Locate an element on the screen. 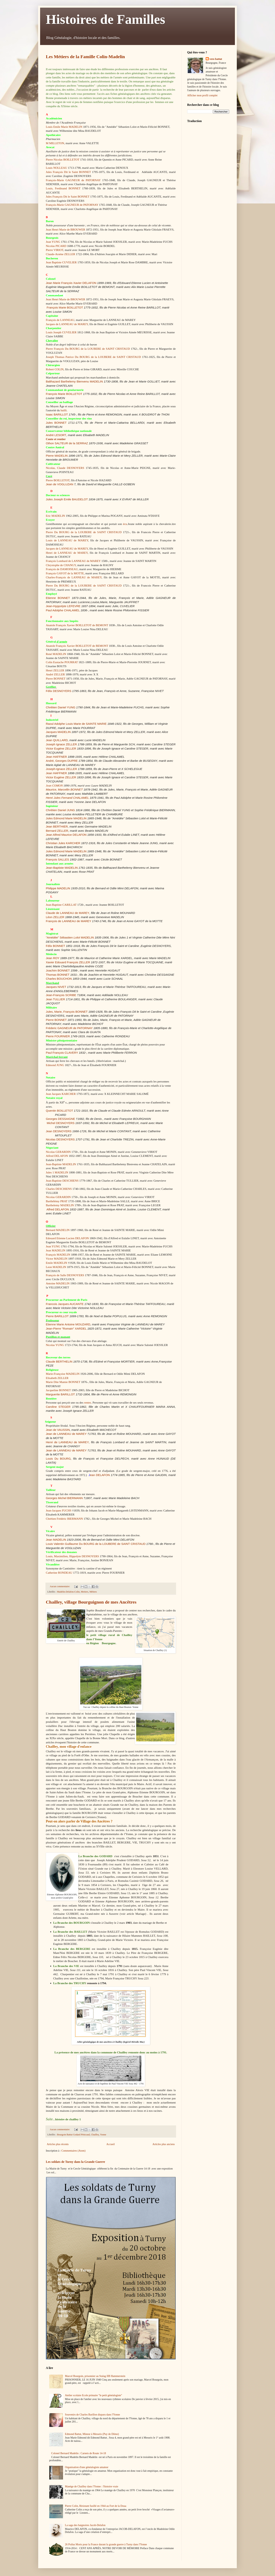  Louis, Maximilien, Hippolyte DESNOYERS is located at coordinates (72, 1556).